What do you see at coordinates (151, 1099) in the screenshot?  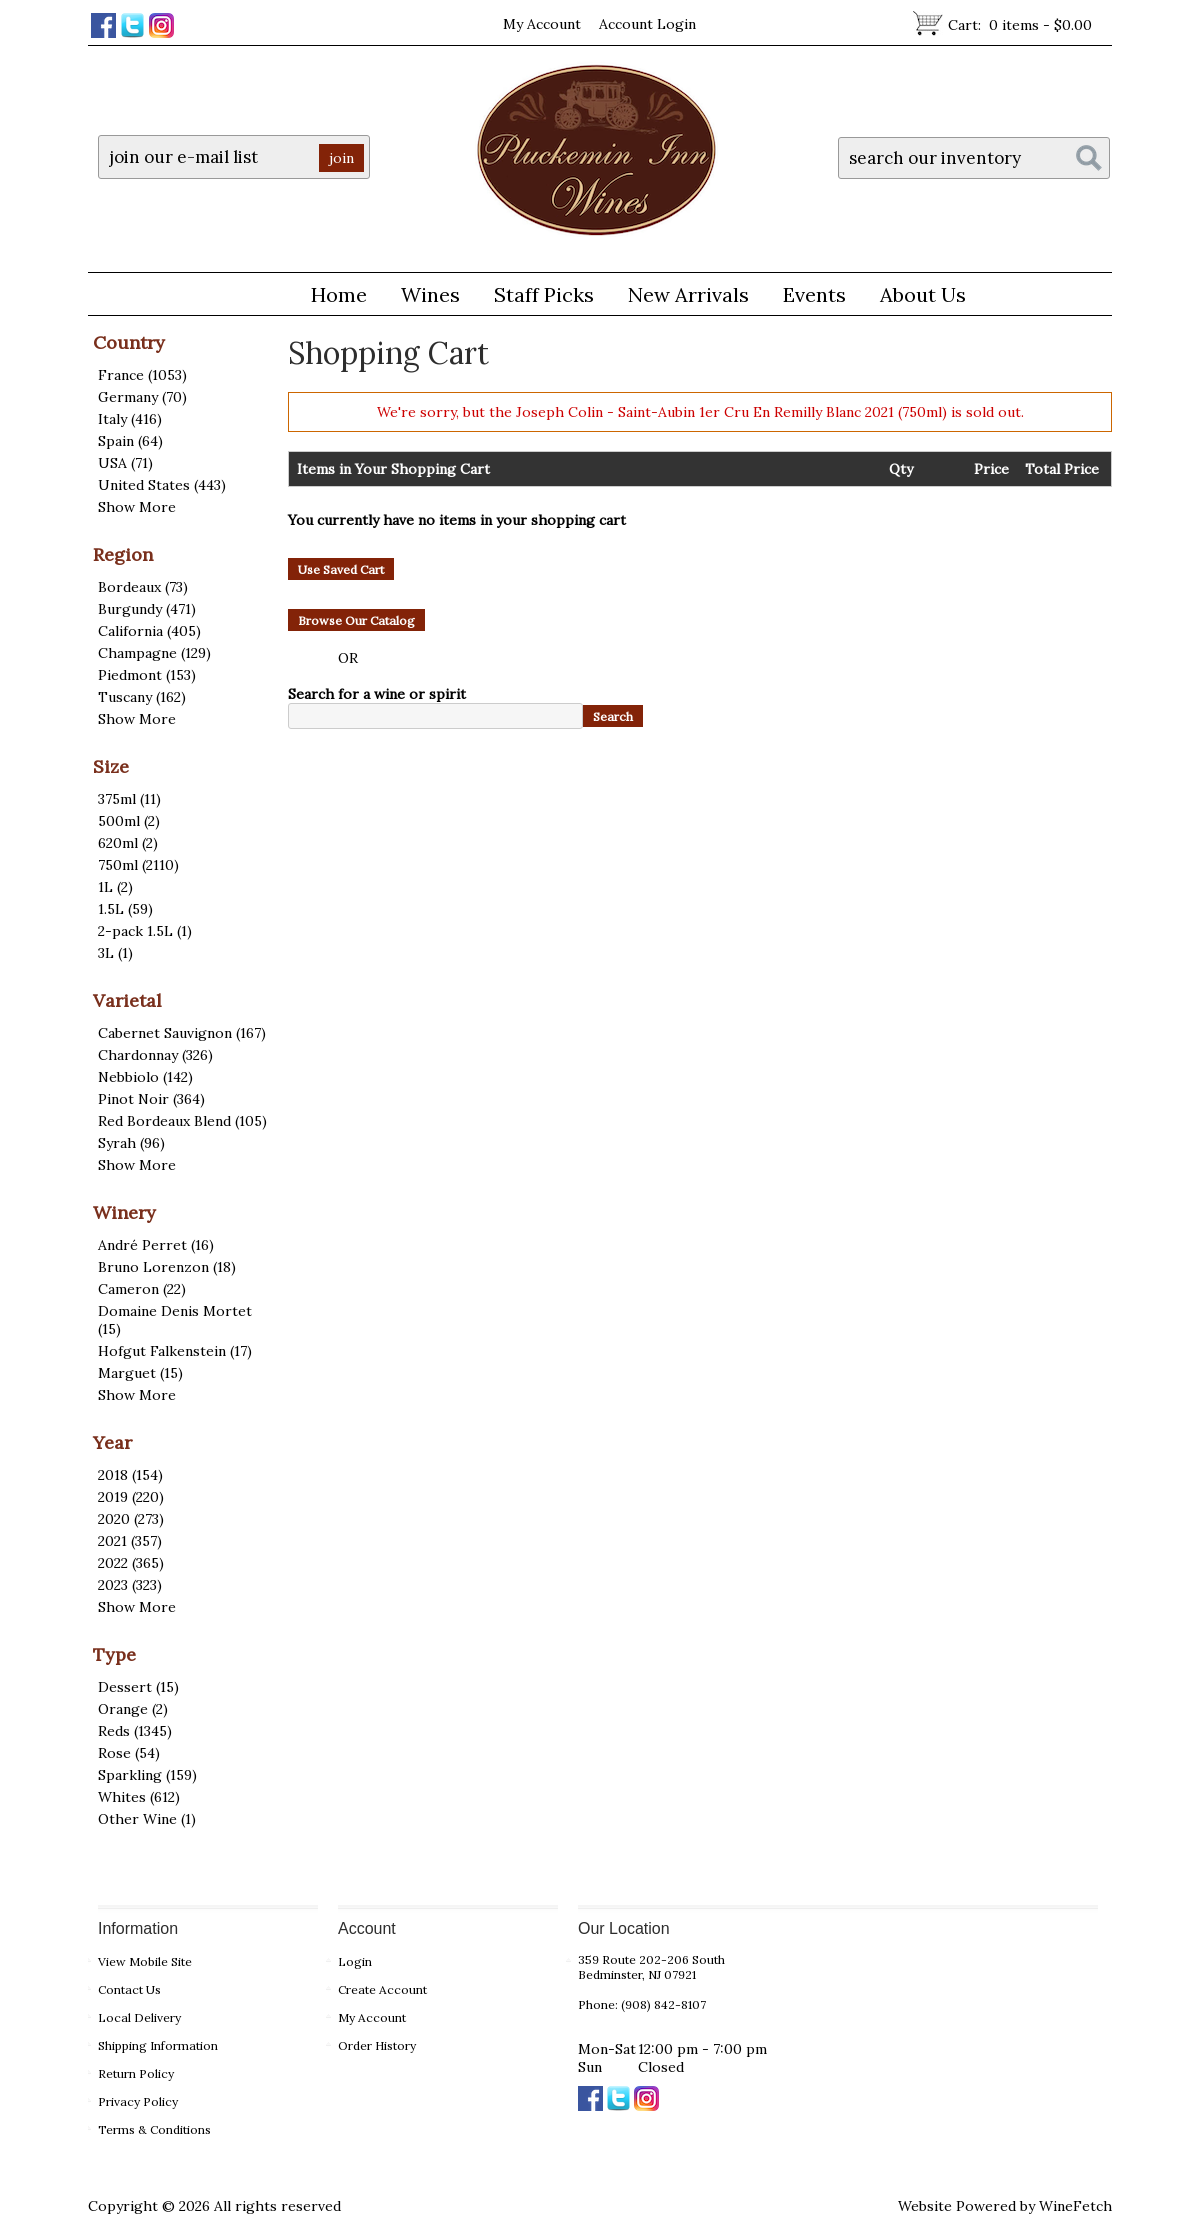 I see `Pinot Noir (364)` at bounding box center [151, 1099].